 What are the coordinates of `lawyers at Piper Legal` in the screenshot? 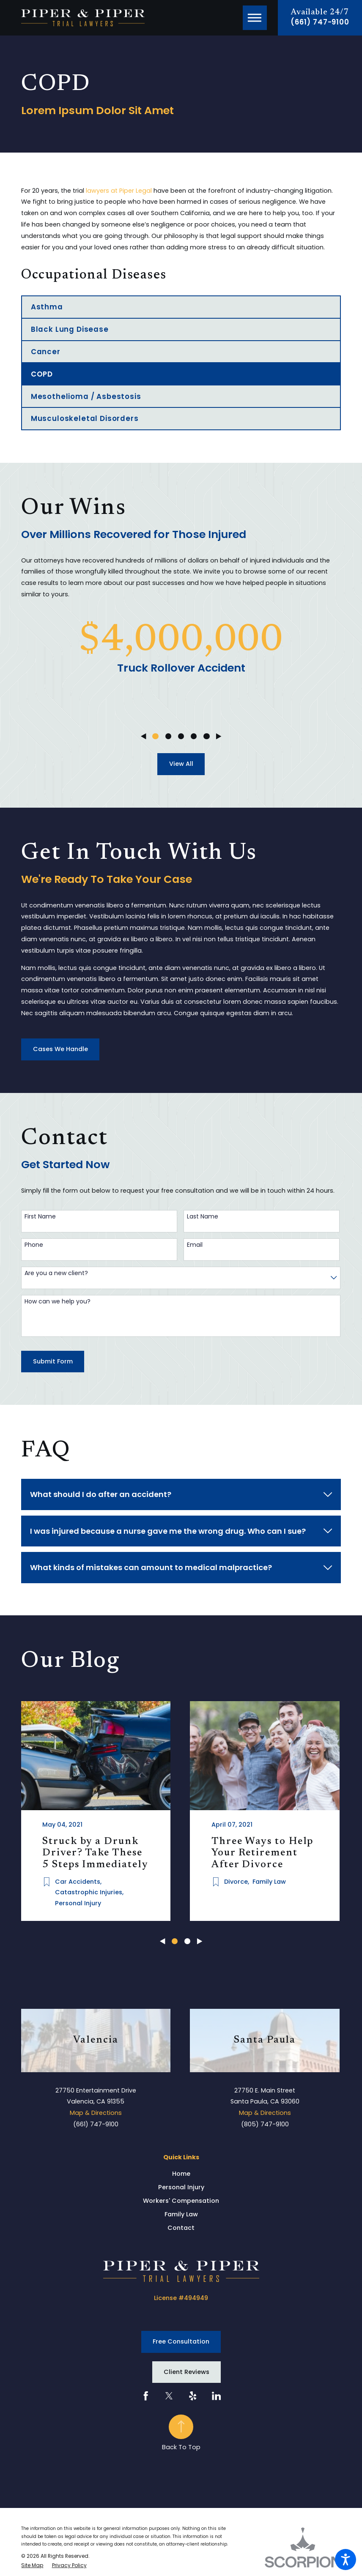 It's located at (119, 190).